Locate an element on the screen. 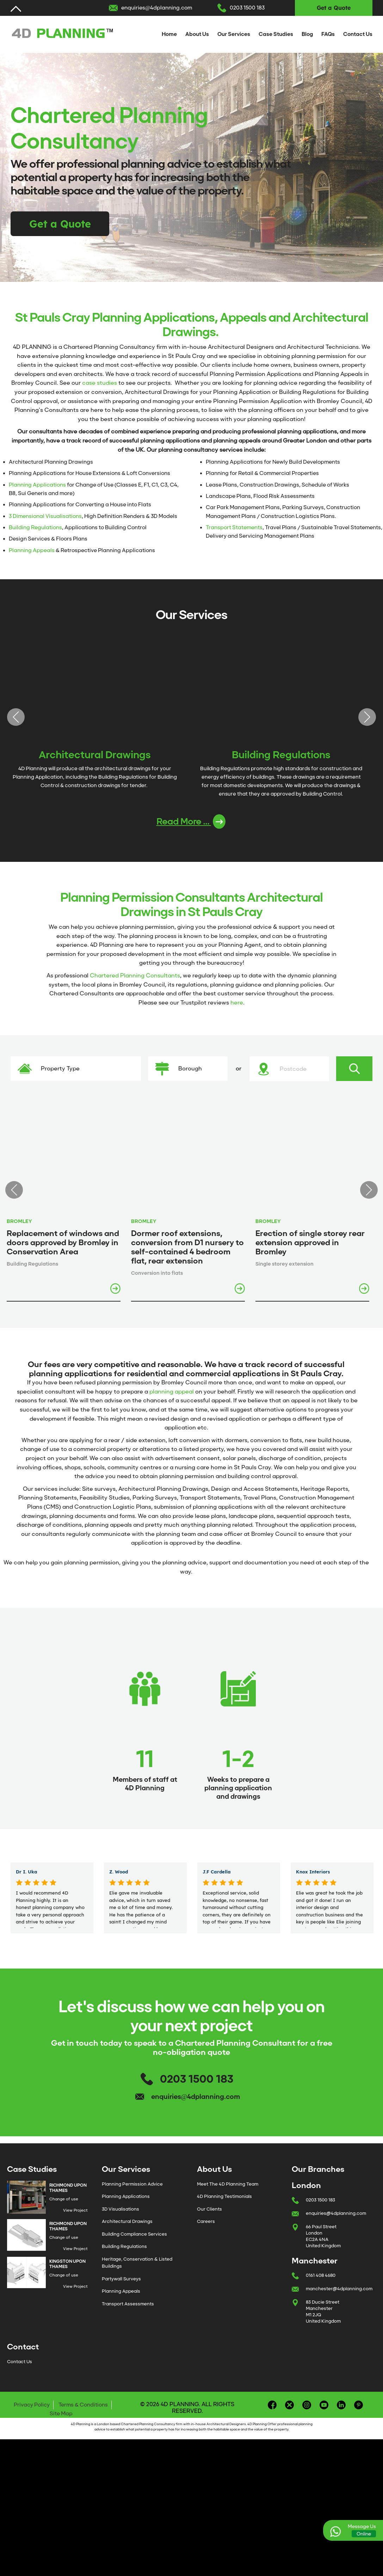 The height and width of the screenshot is (2576, 383). Site Map is located at coordinates (61, 2426).